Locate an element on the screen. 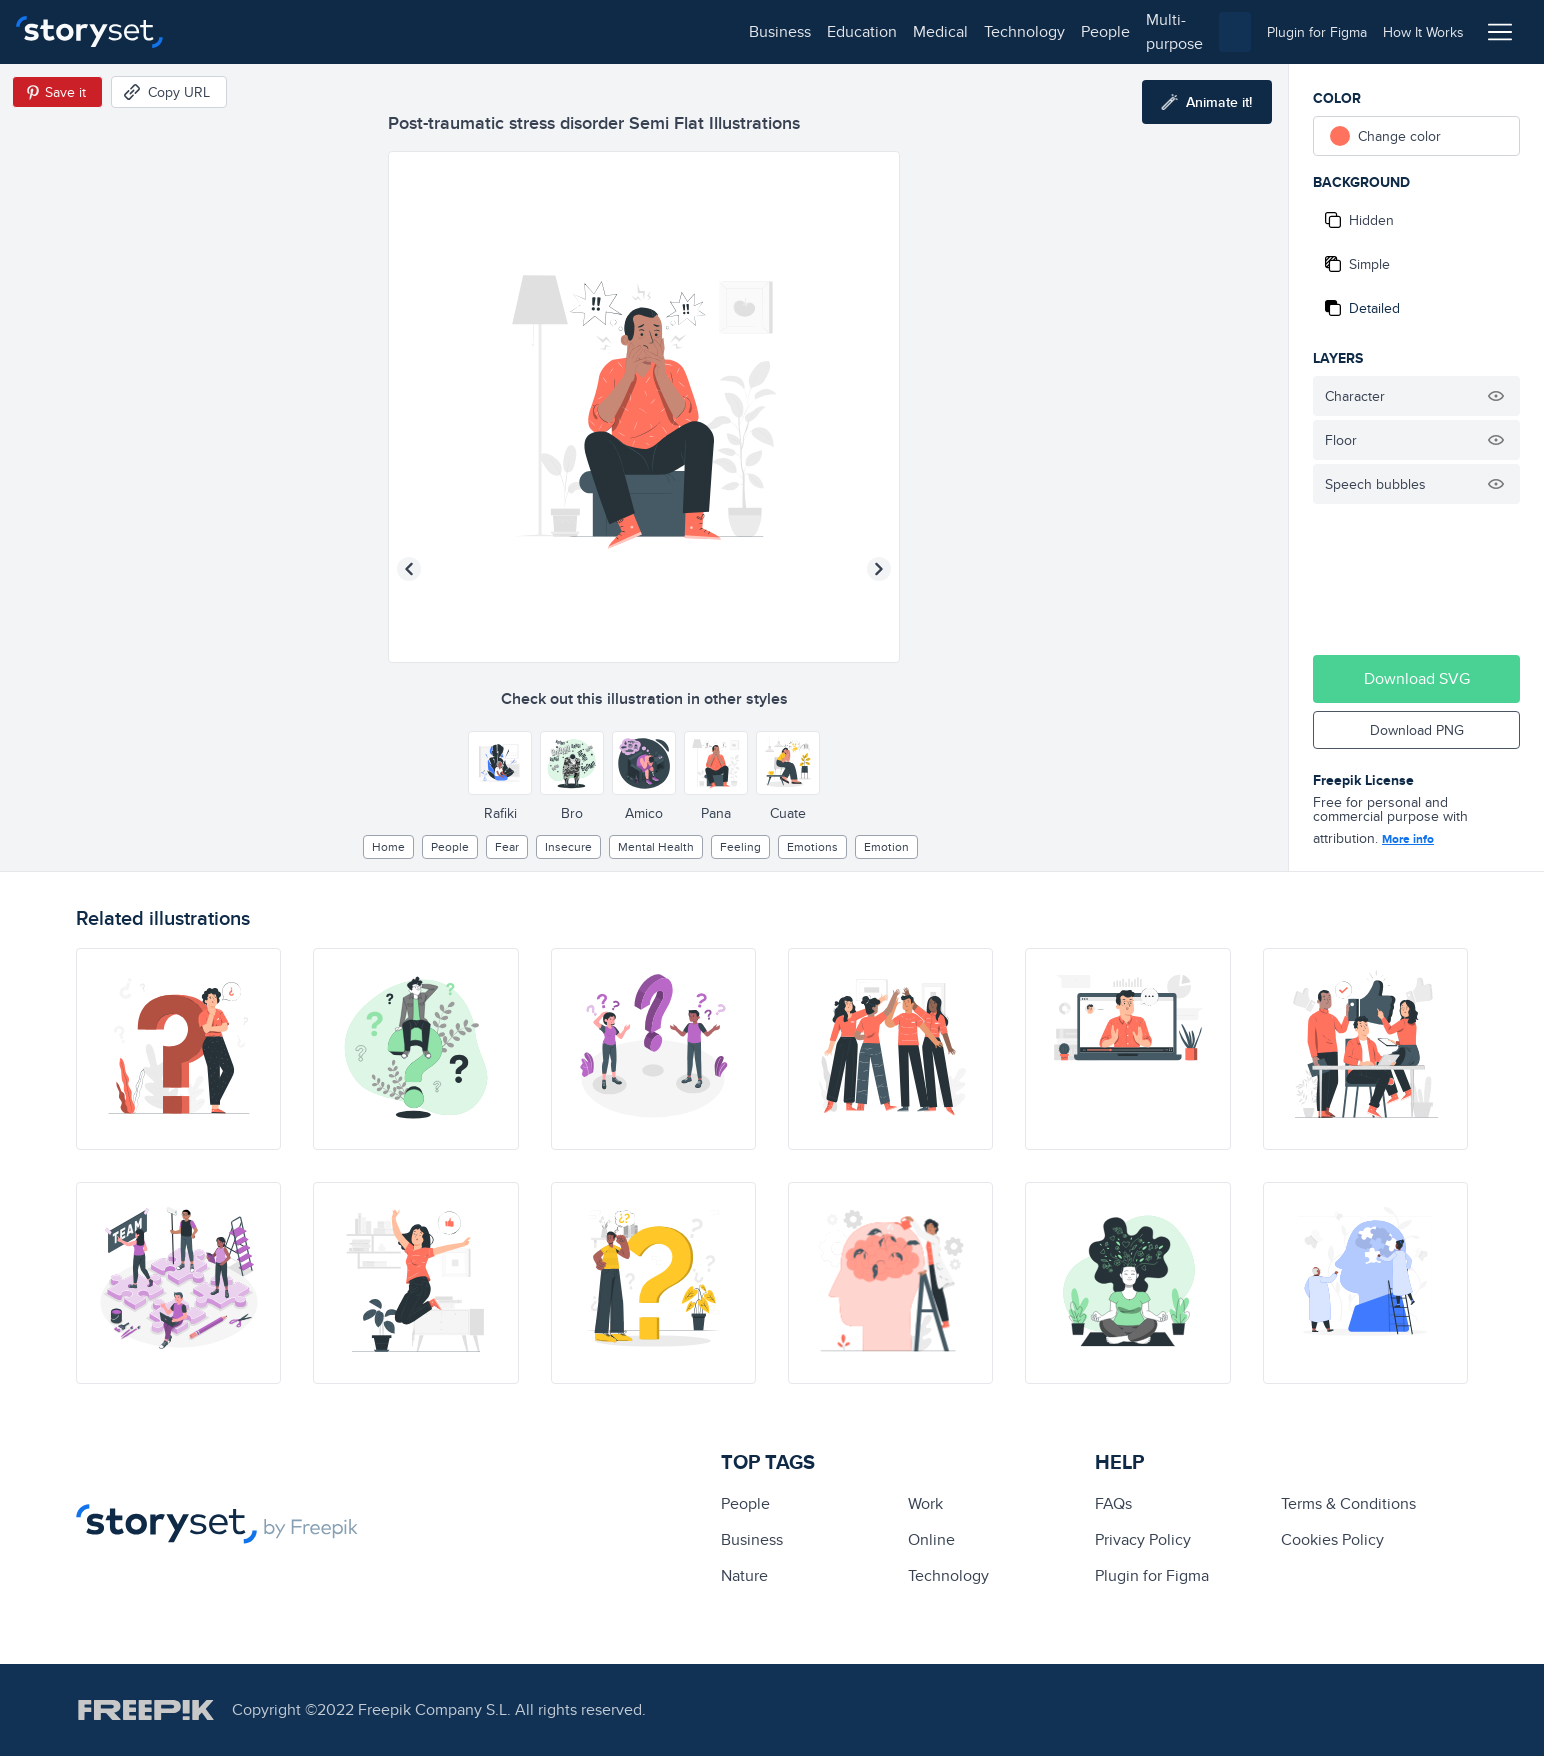 This screenshot has height=1756, width=1544. technology is located at coordinates (470, 31).